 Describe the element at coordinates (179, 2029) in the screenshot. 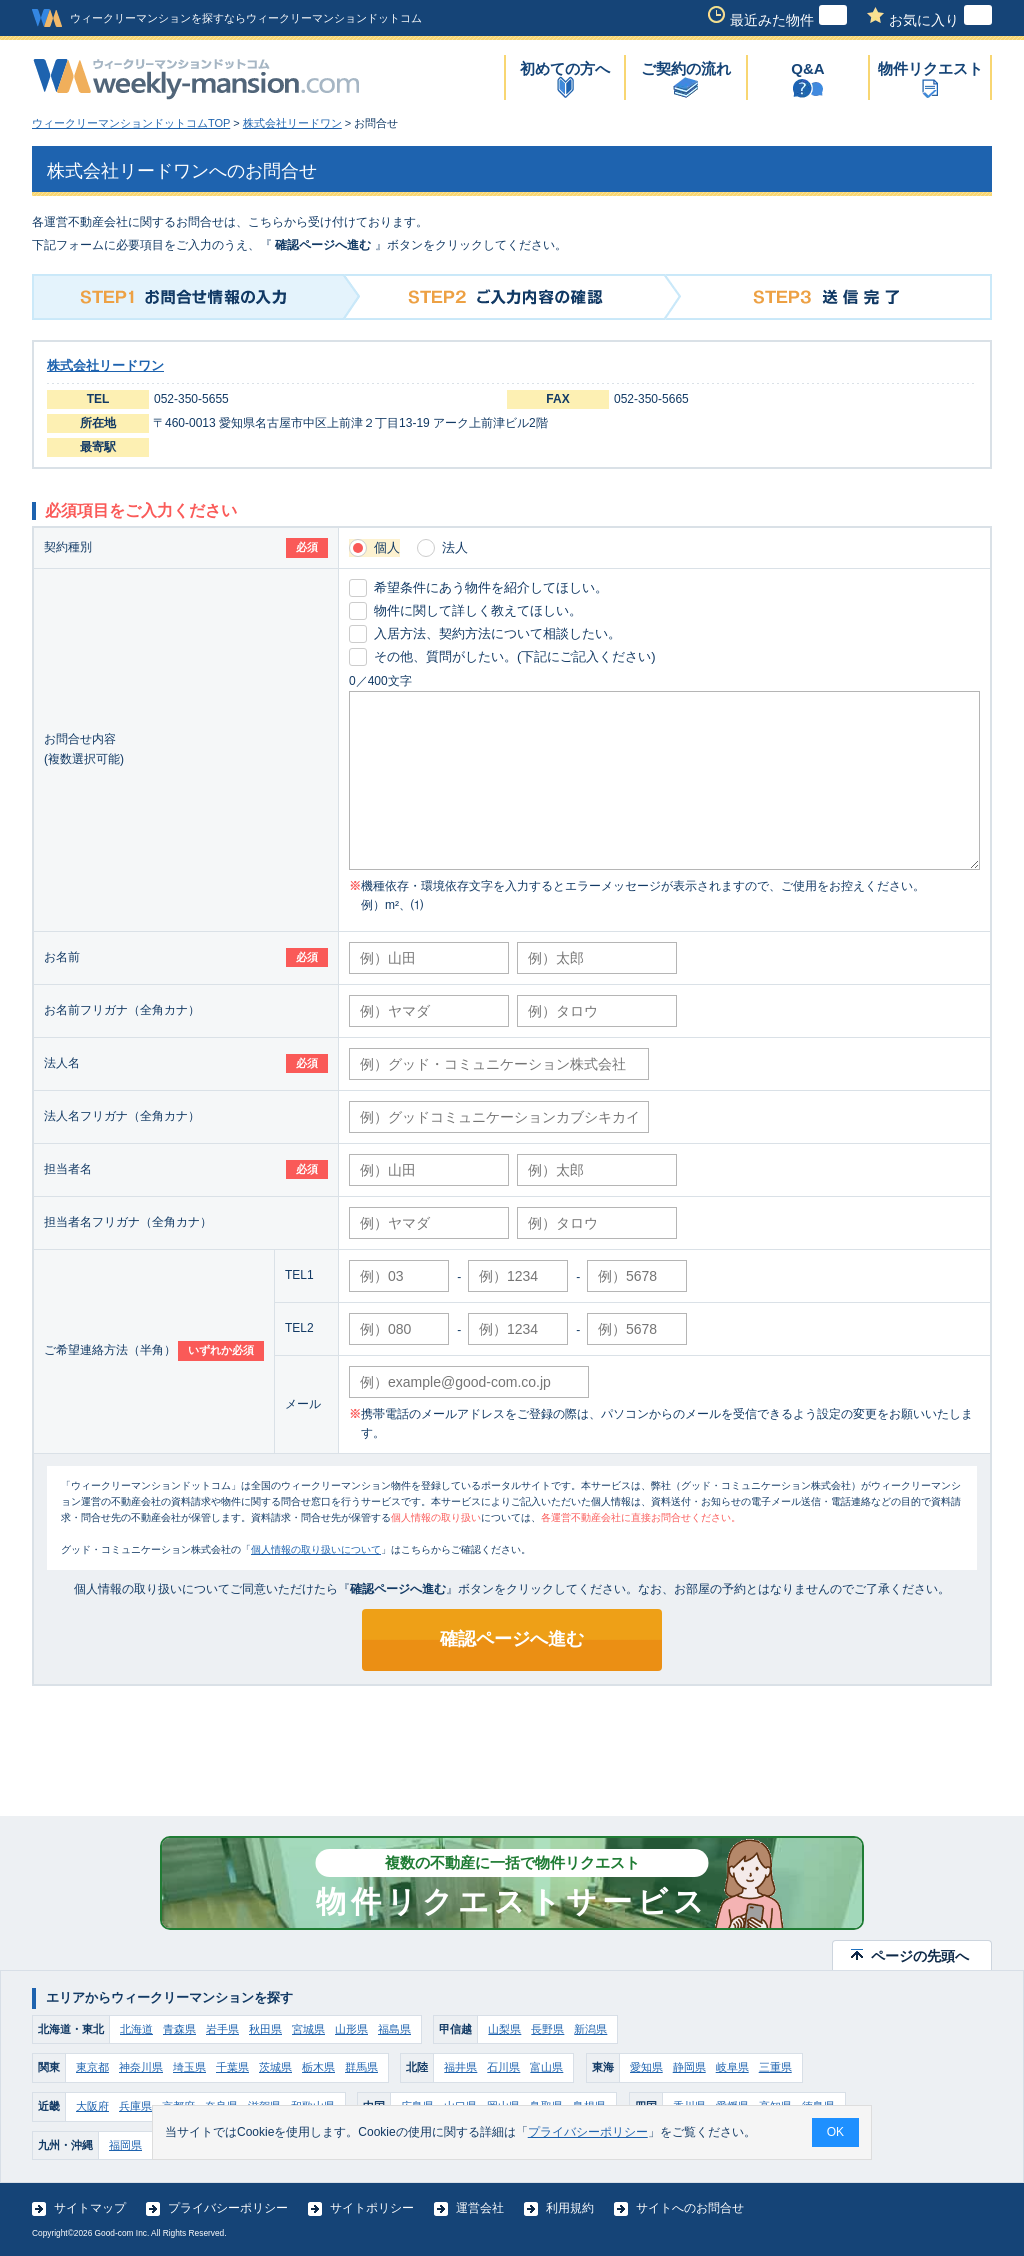

I see `青森県` at that location.